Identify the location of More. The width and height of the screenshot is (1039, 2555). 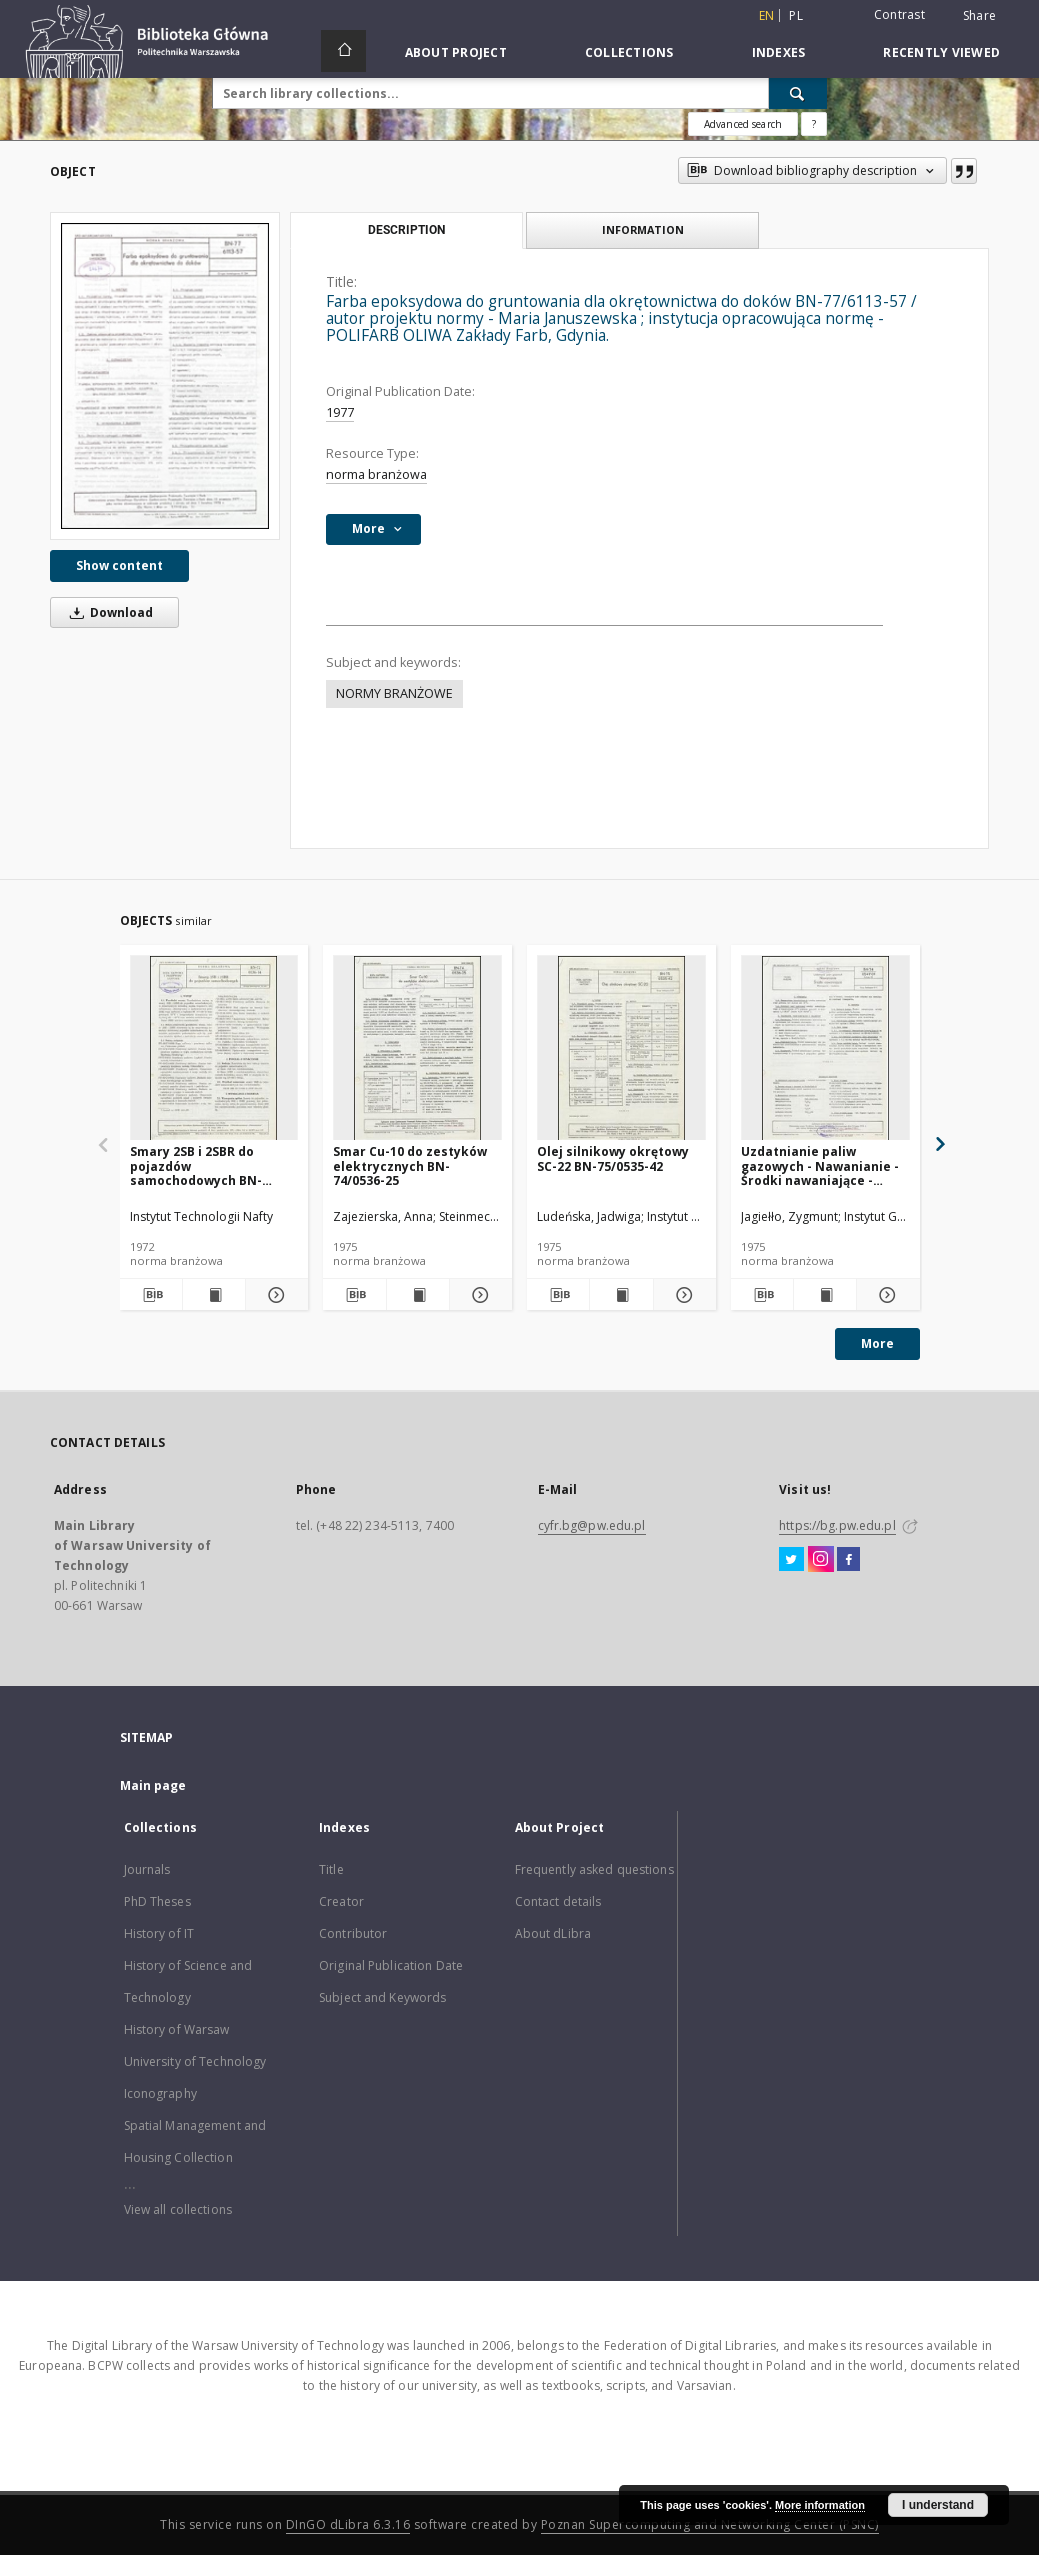
(877, 1343).